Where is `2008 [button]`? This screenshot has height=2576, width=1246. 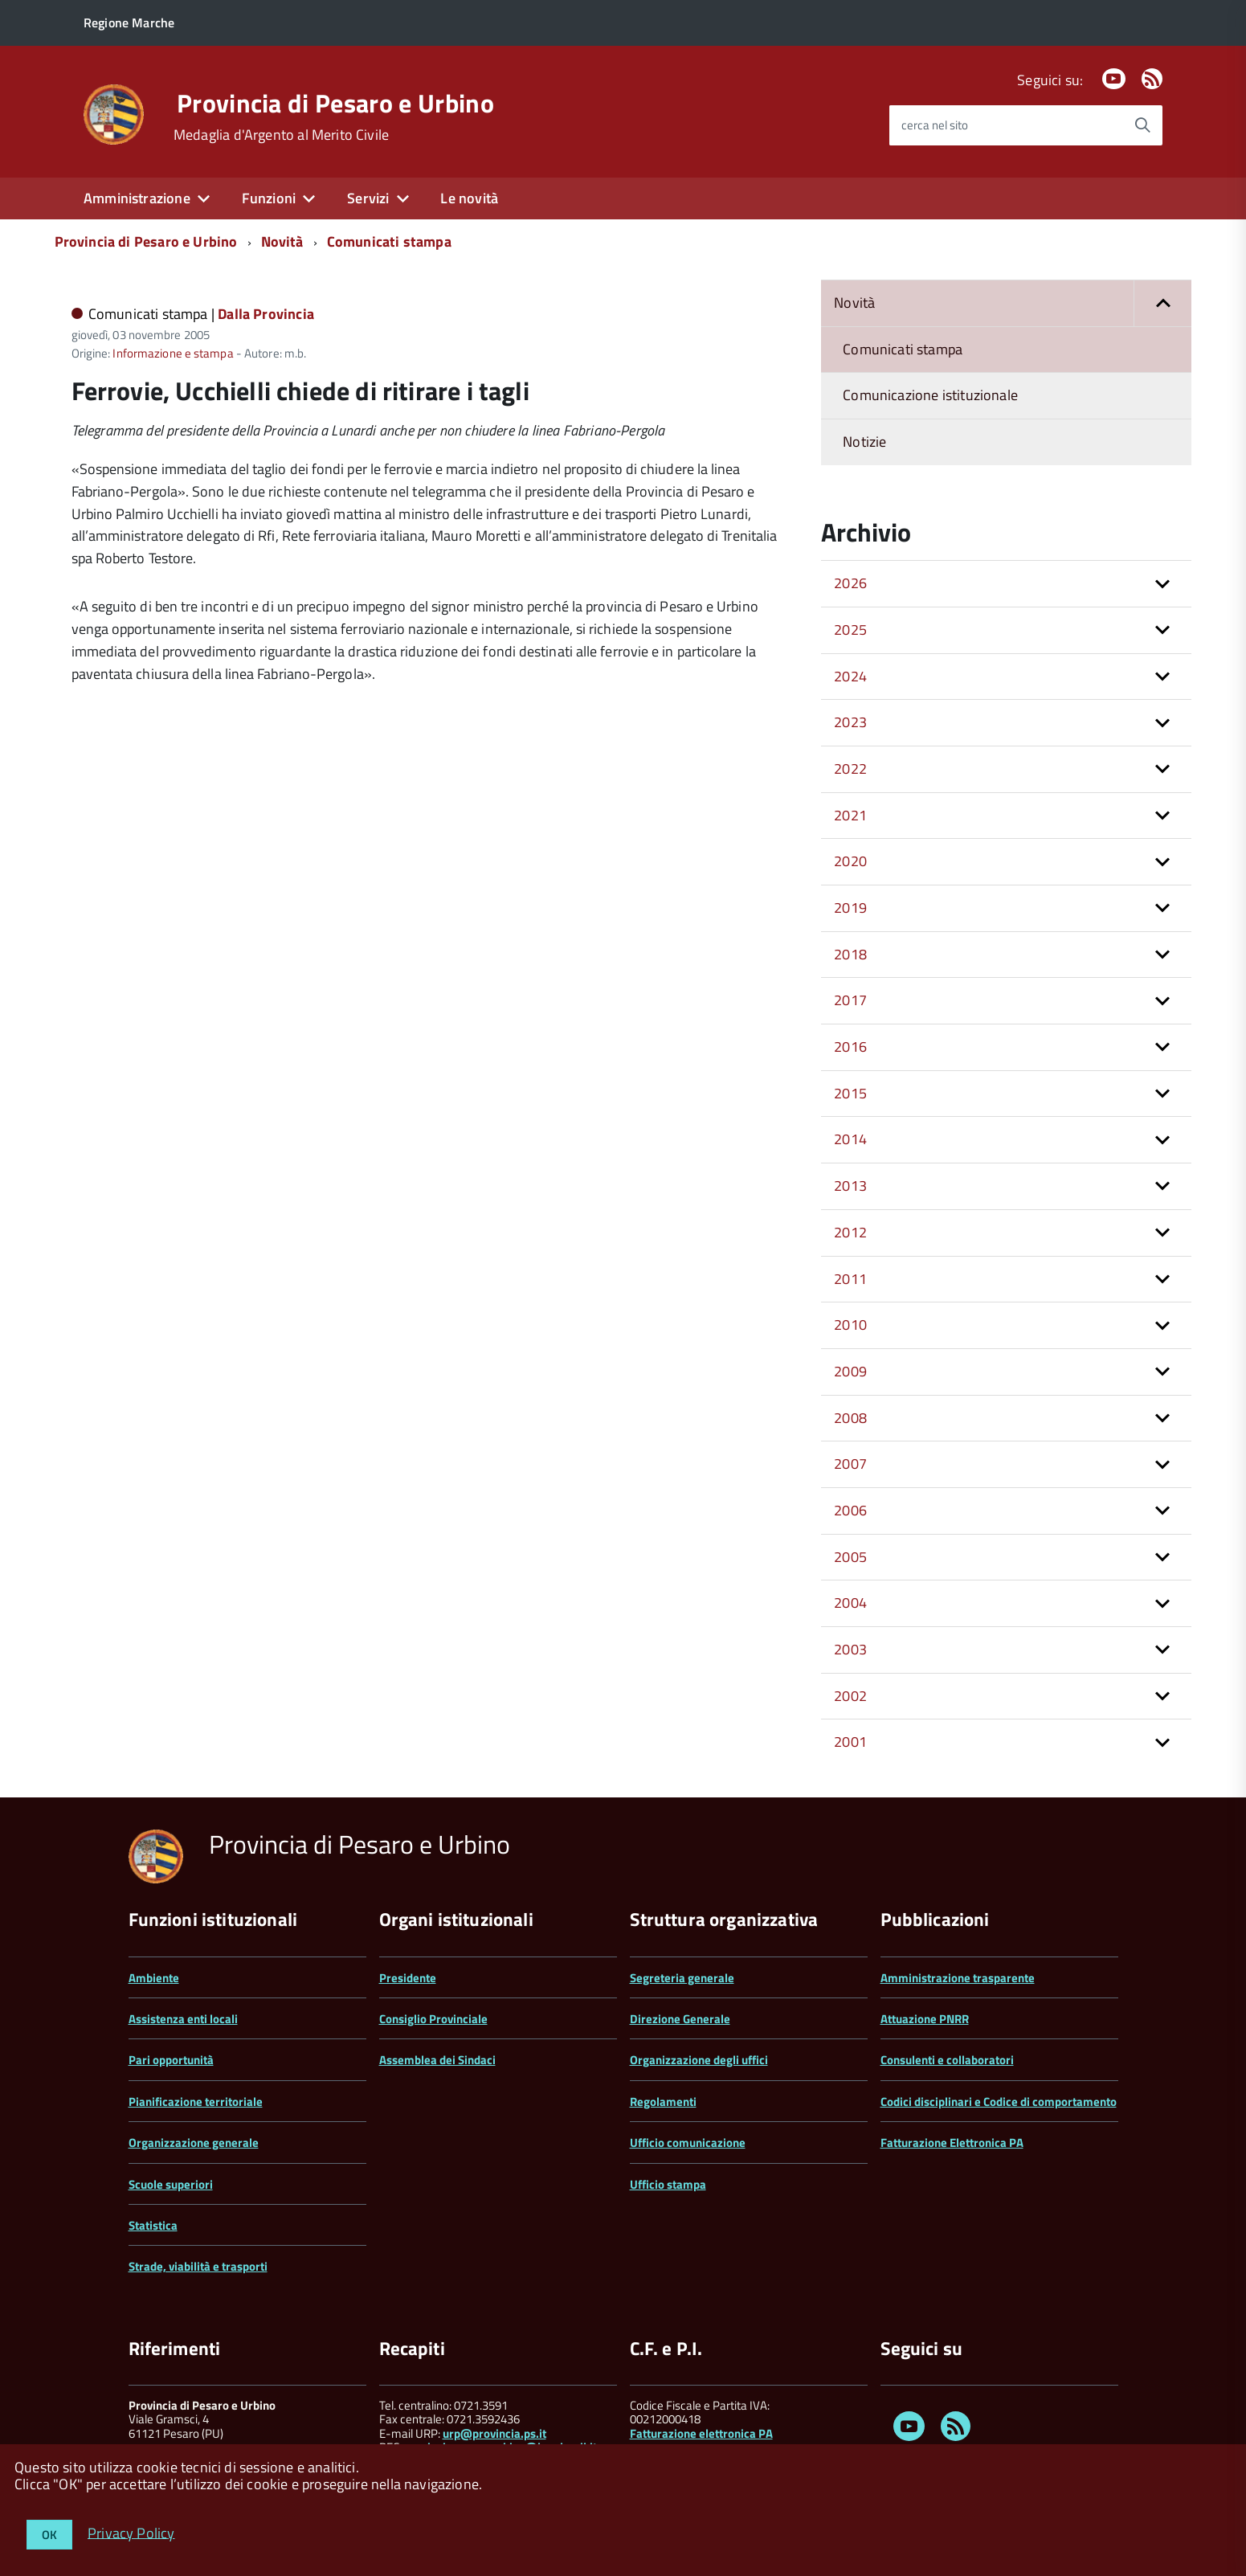
2008 [button] is located at coordinates (850, 1418).